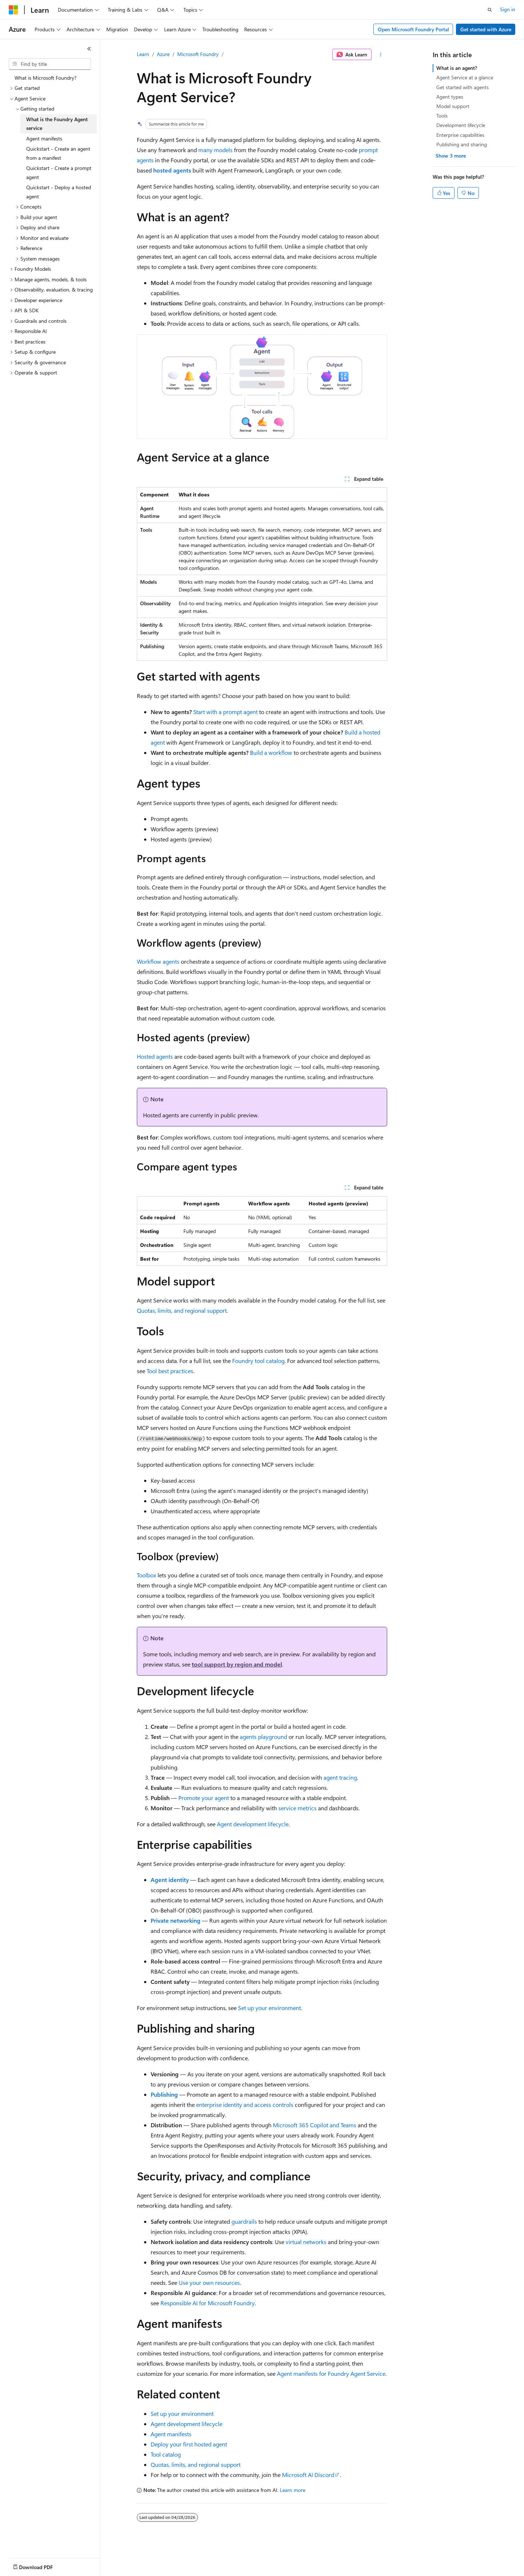 The height and width of the screenshot is (2576, 524). What do you see at coordinates (263, 1736) in the screenshot?
I see `agents playground` at bounding box center [263, 1736].